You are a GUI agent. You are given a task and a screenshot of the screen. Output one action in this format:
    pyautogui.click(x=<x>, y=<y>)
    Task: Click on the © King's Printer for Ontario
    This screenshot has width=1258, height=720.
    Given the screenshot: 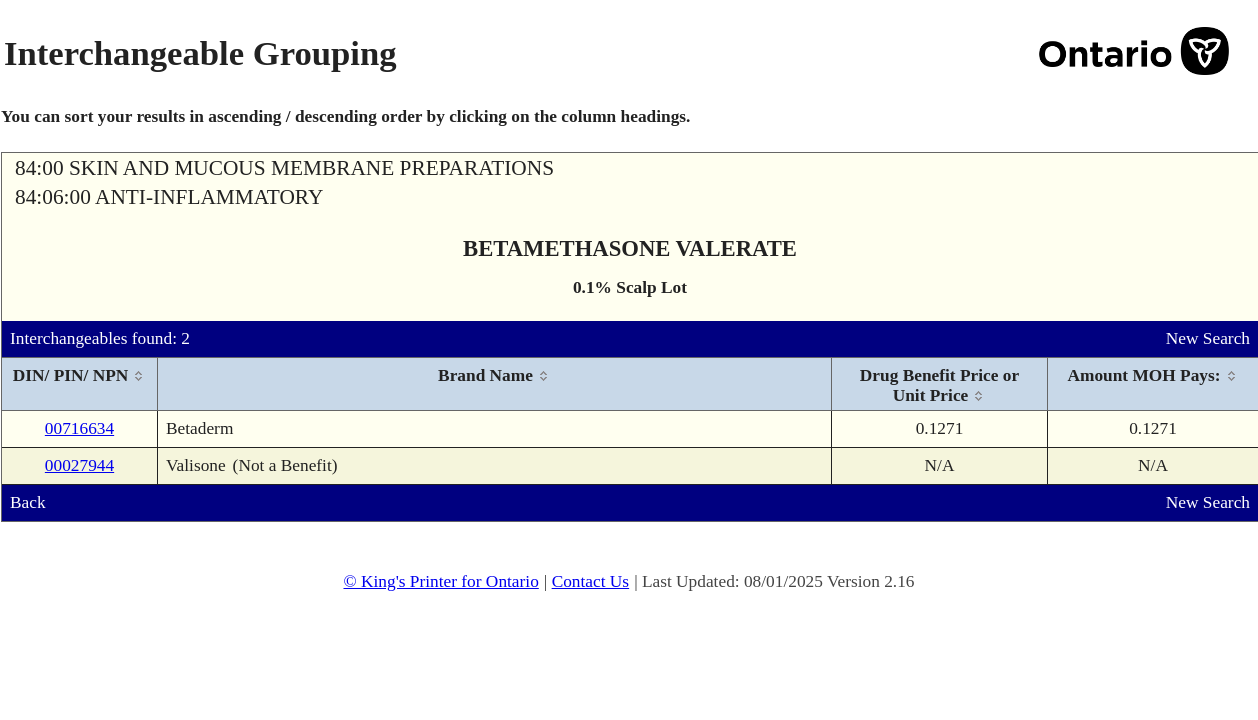 What is the action you would take?
    pyautogui.click(x=440, y=581)
    